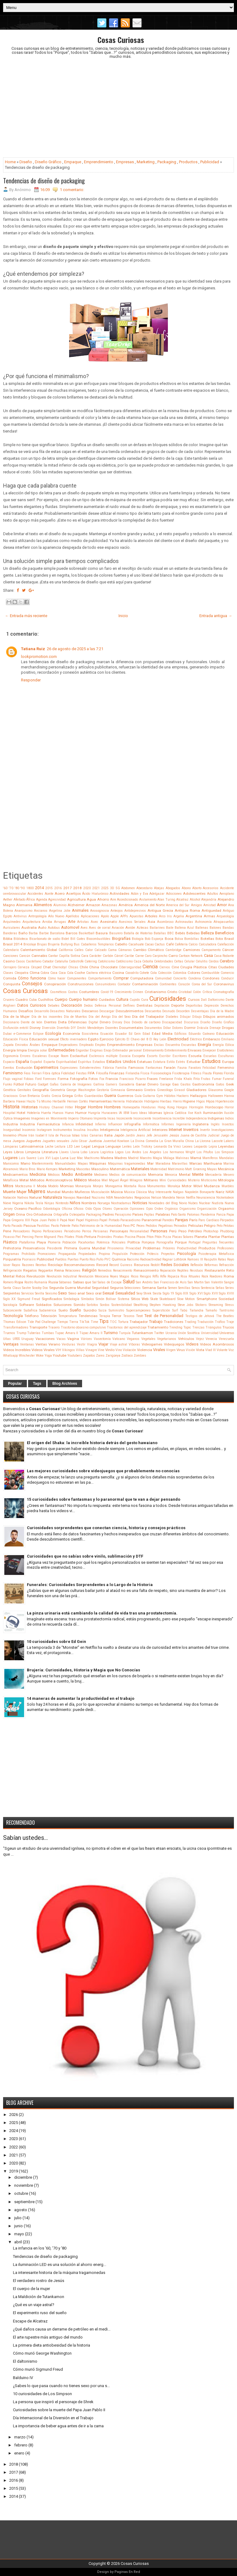 The image size is (237, 2576). Describe the element at coordinates (197, 1174) in the screenshot. I see `Mente` at that location.